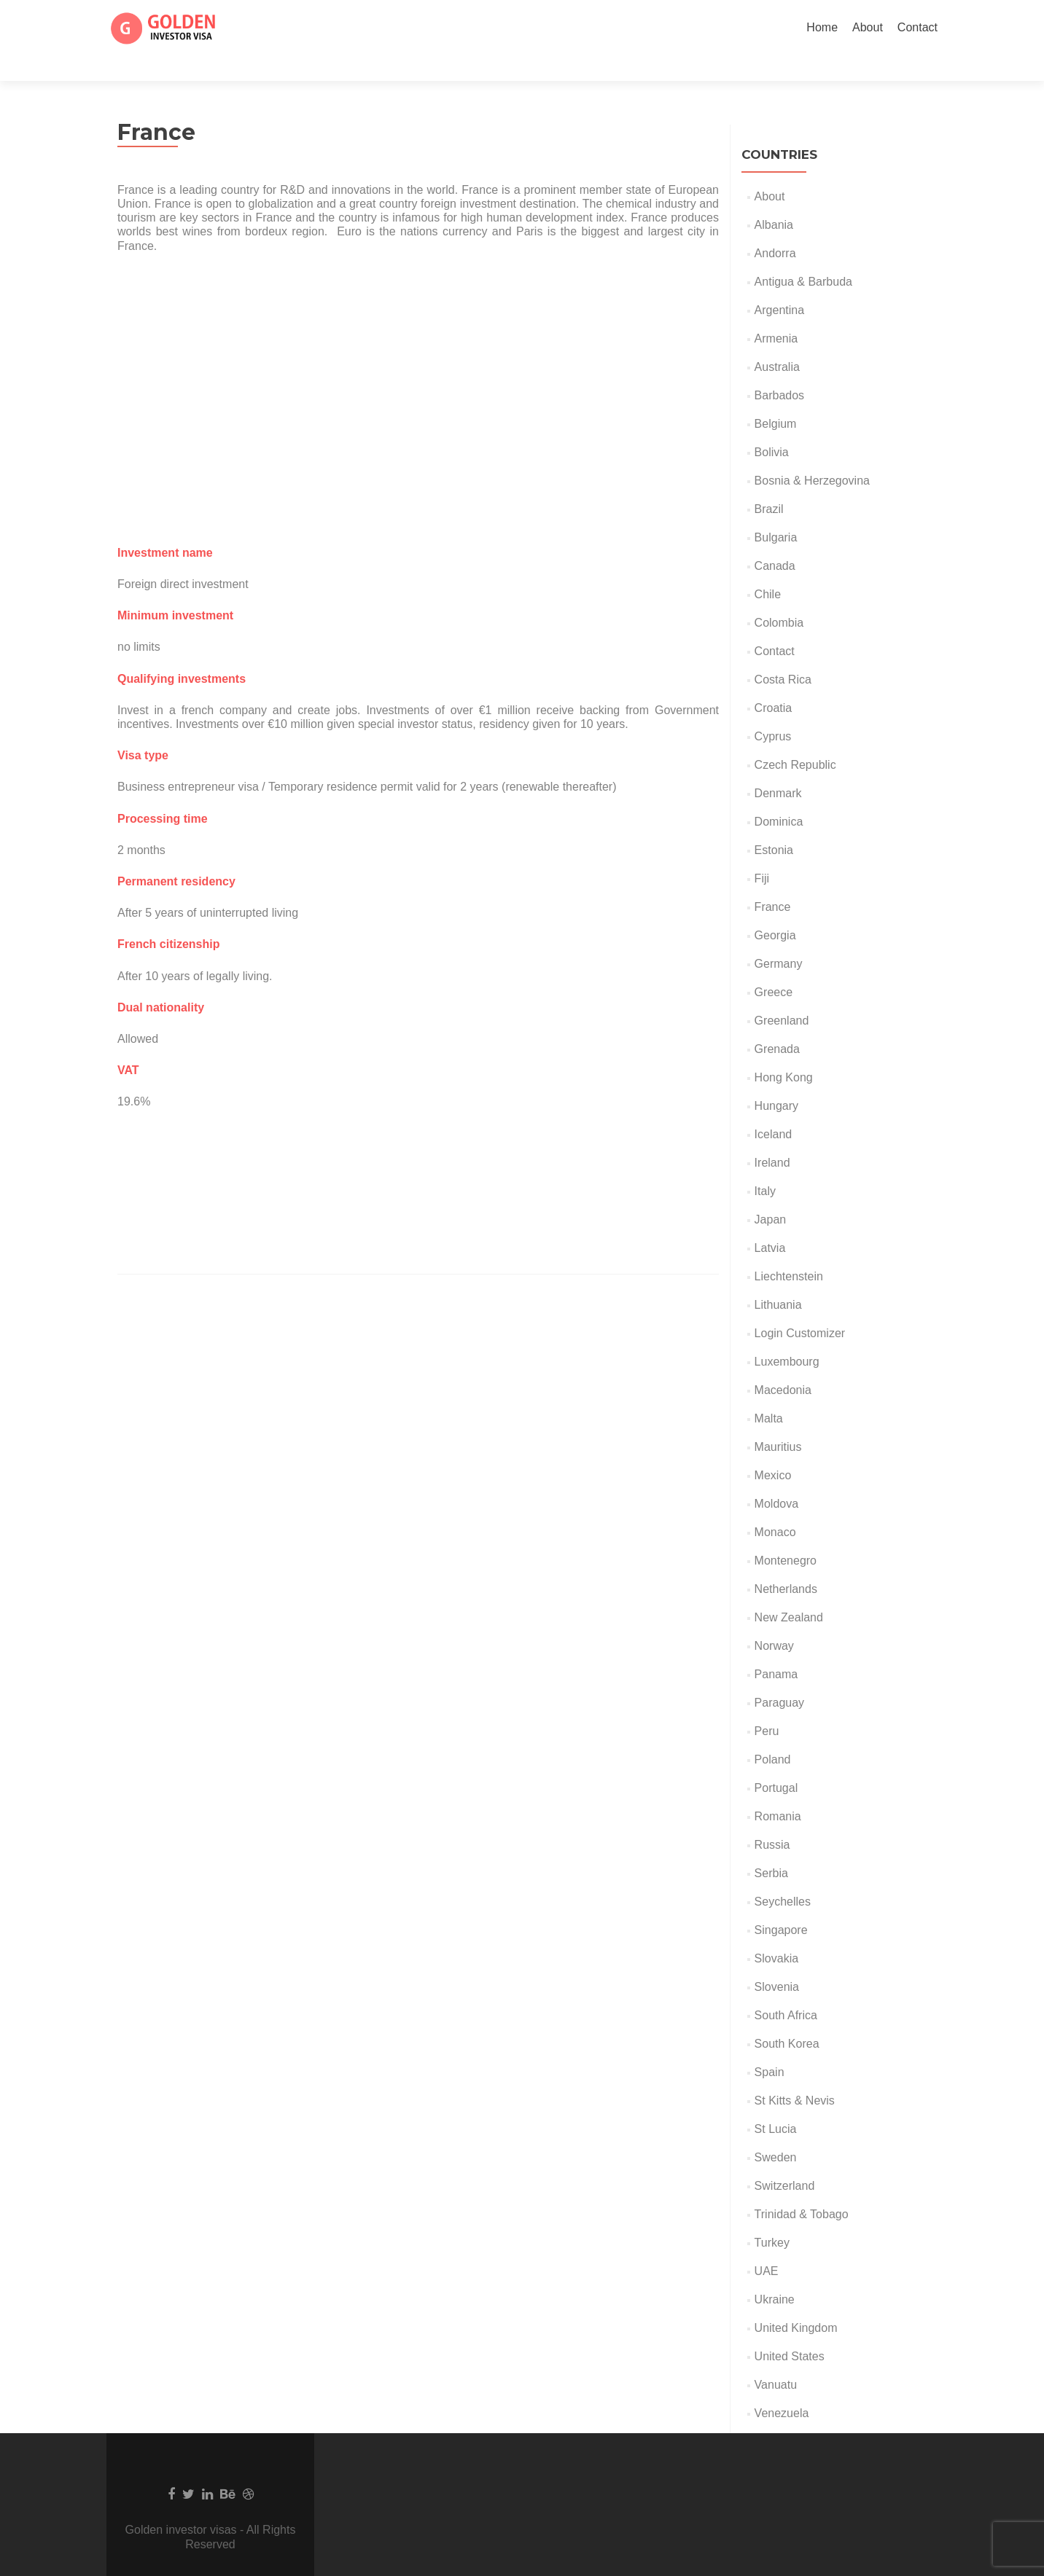 This screenshot has height=2576, width=1044. I want to click on Fiji, so click(762, 853).